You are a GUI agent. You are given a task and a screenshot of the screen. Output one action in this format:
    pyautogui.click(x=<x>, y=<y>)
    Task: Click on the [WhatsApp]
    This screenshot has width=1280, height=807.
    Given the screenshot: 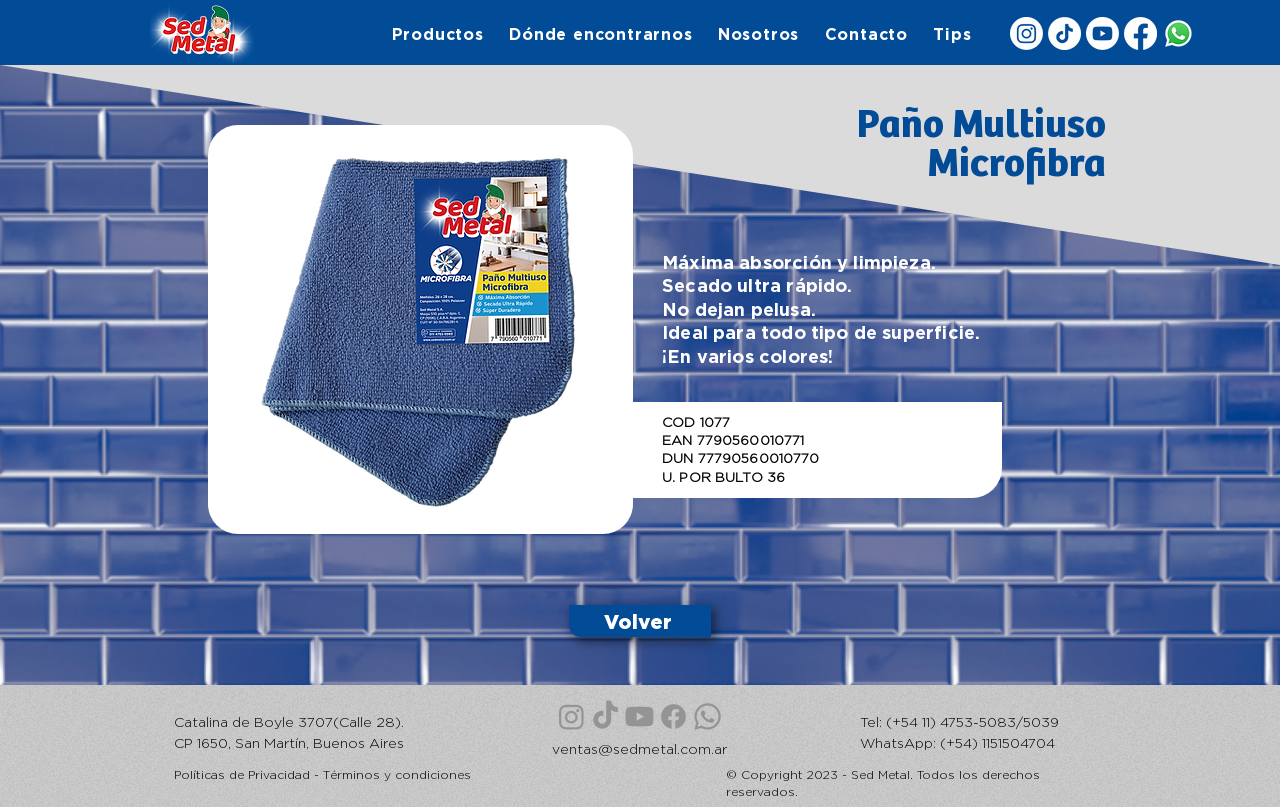 What is the action you would take?
    pyautogui.click(x=1178, y=33)
    